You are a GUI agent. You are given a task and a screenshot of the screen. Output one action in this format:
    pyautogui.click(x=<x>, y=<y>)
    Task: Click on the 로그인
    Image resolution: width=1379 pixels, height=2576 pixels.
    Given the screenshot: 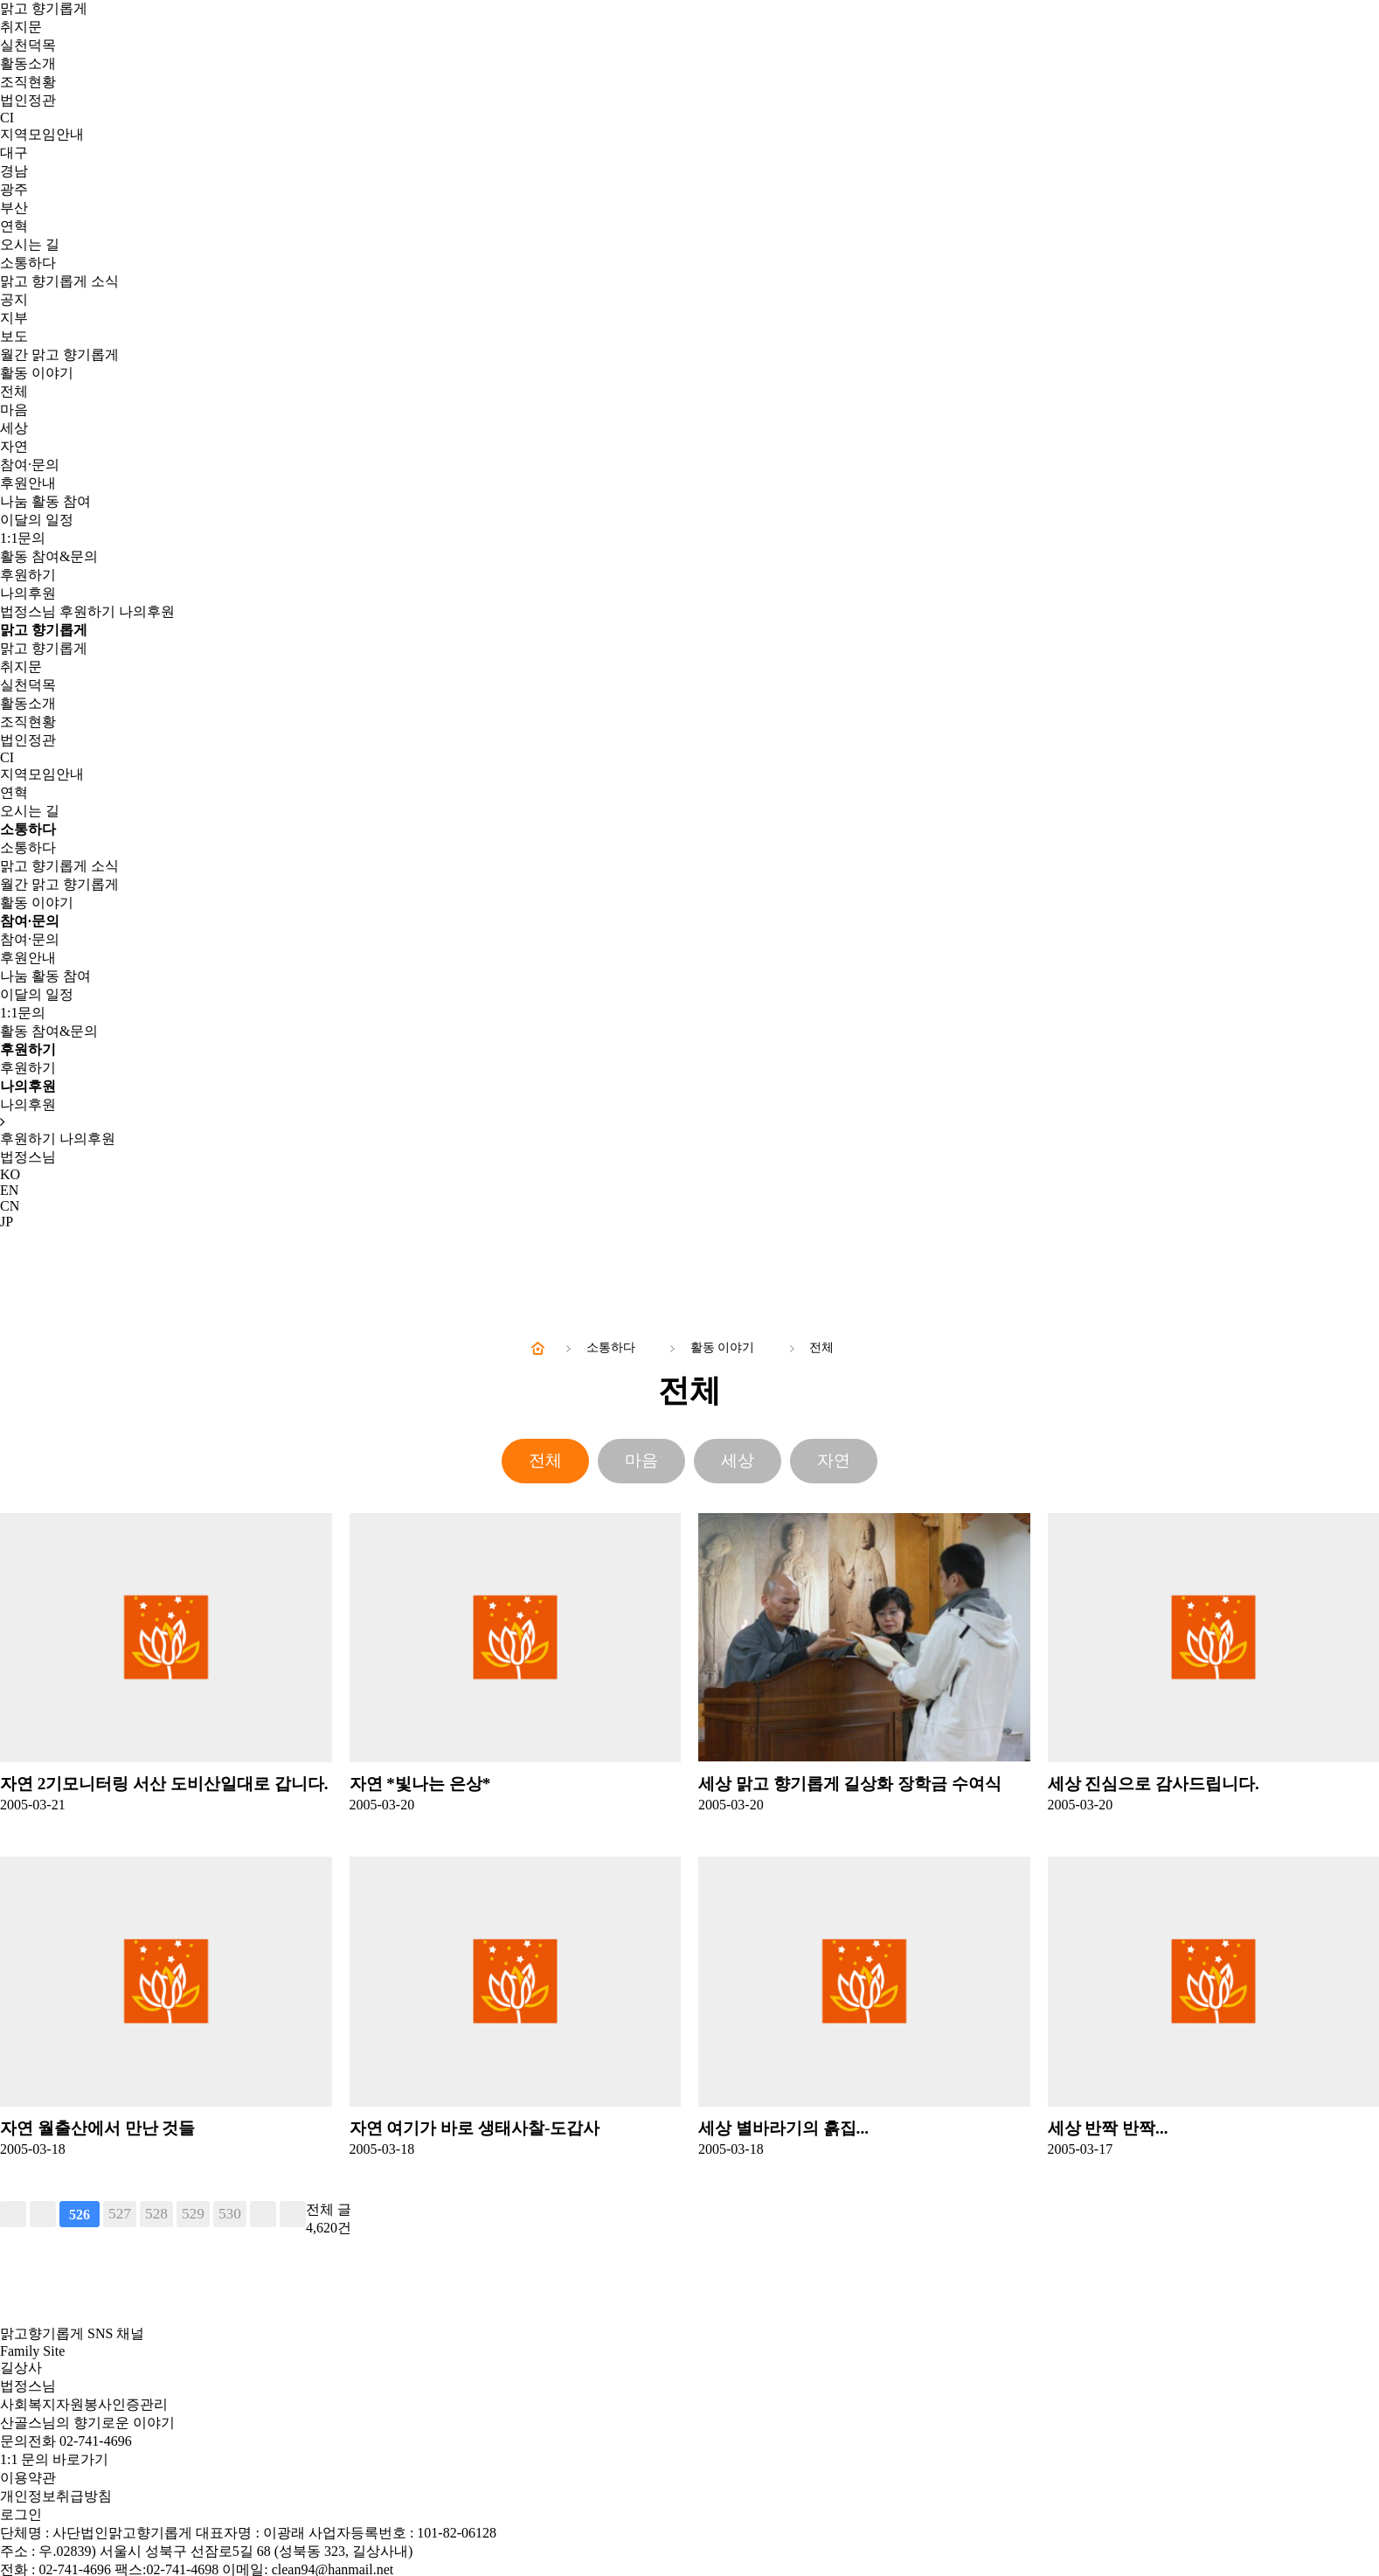 What is the action you would take?
    pyautogui.click(x=21, y=2514)
    